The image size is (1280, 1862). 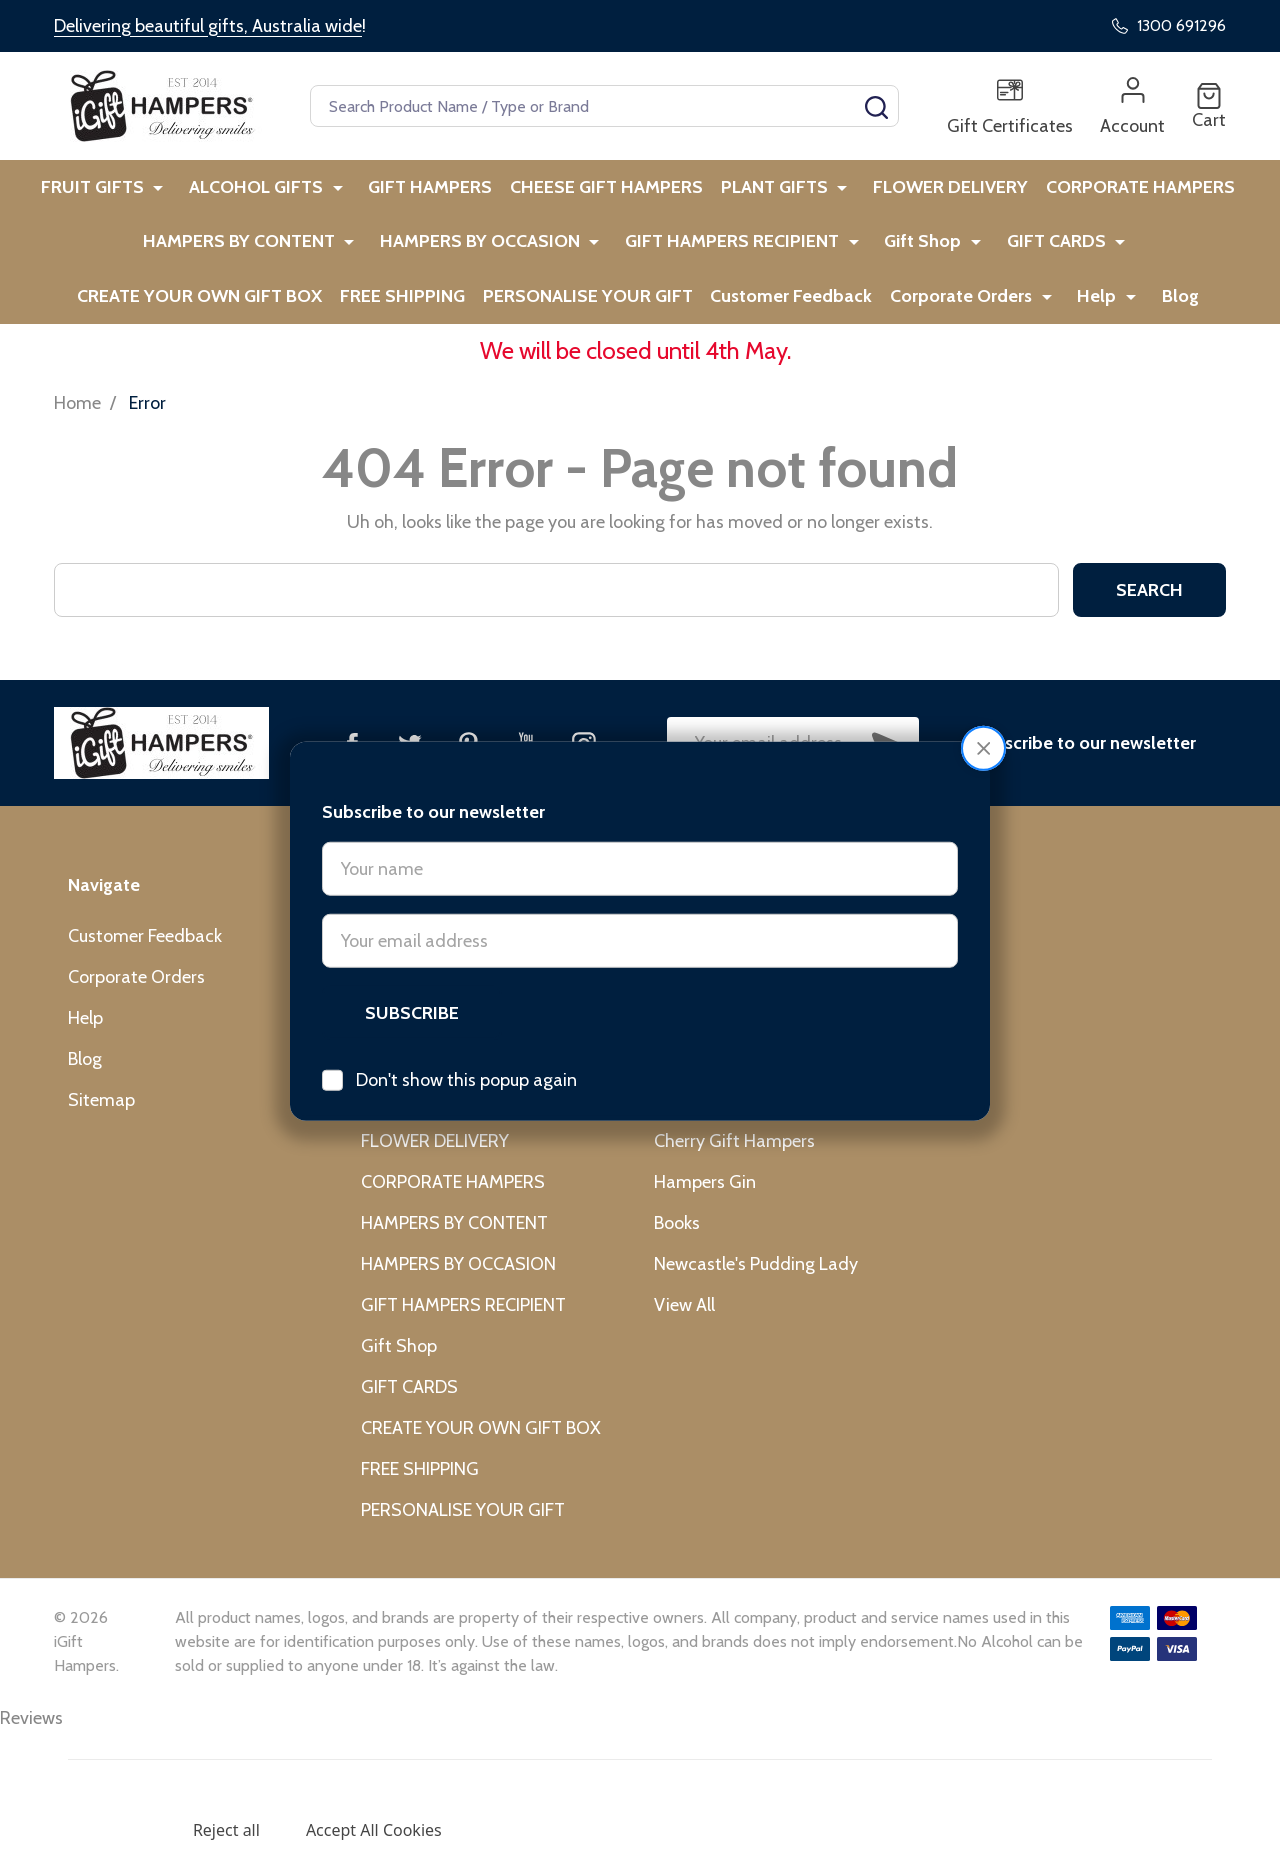 What do you see at coordinates (226, 1830) in the screenshot?
I see `Reject all` at bounding box center [226, 1830].